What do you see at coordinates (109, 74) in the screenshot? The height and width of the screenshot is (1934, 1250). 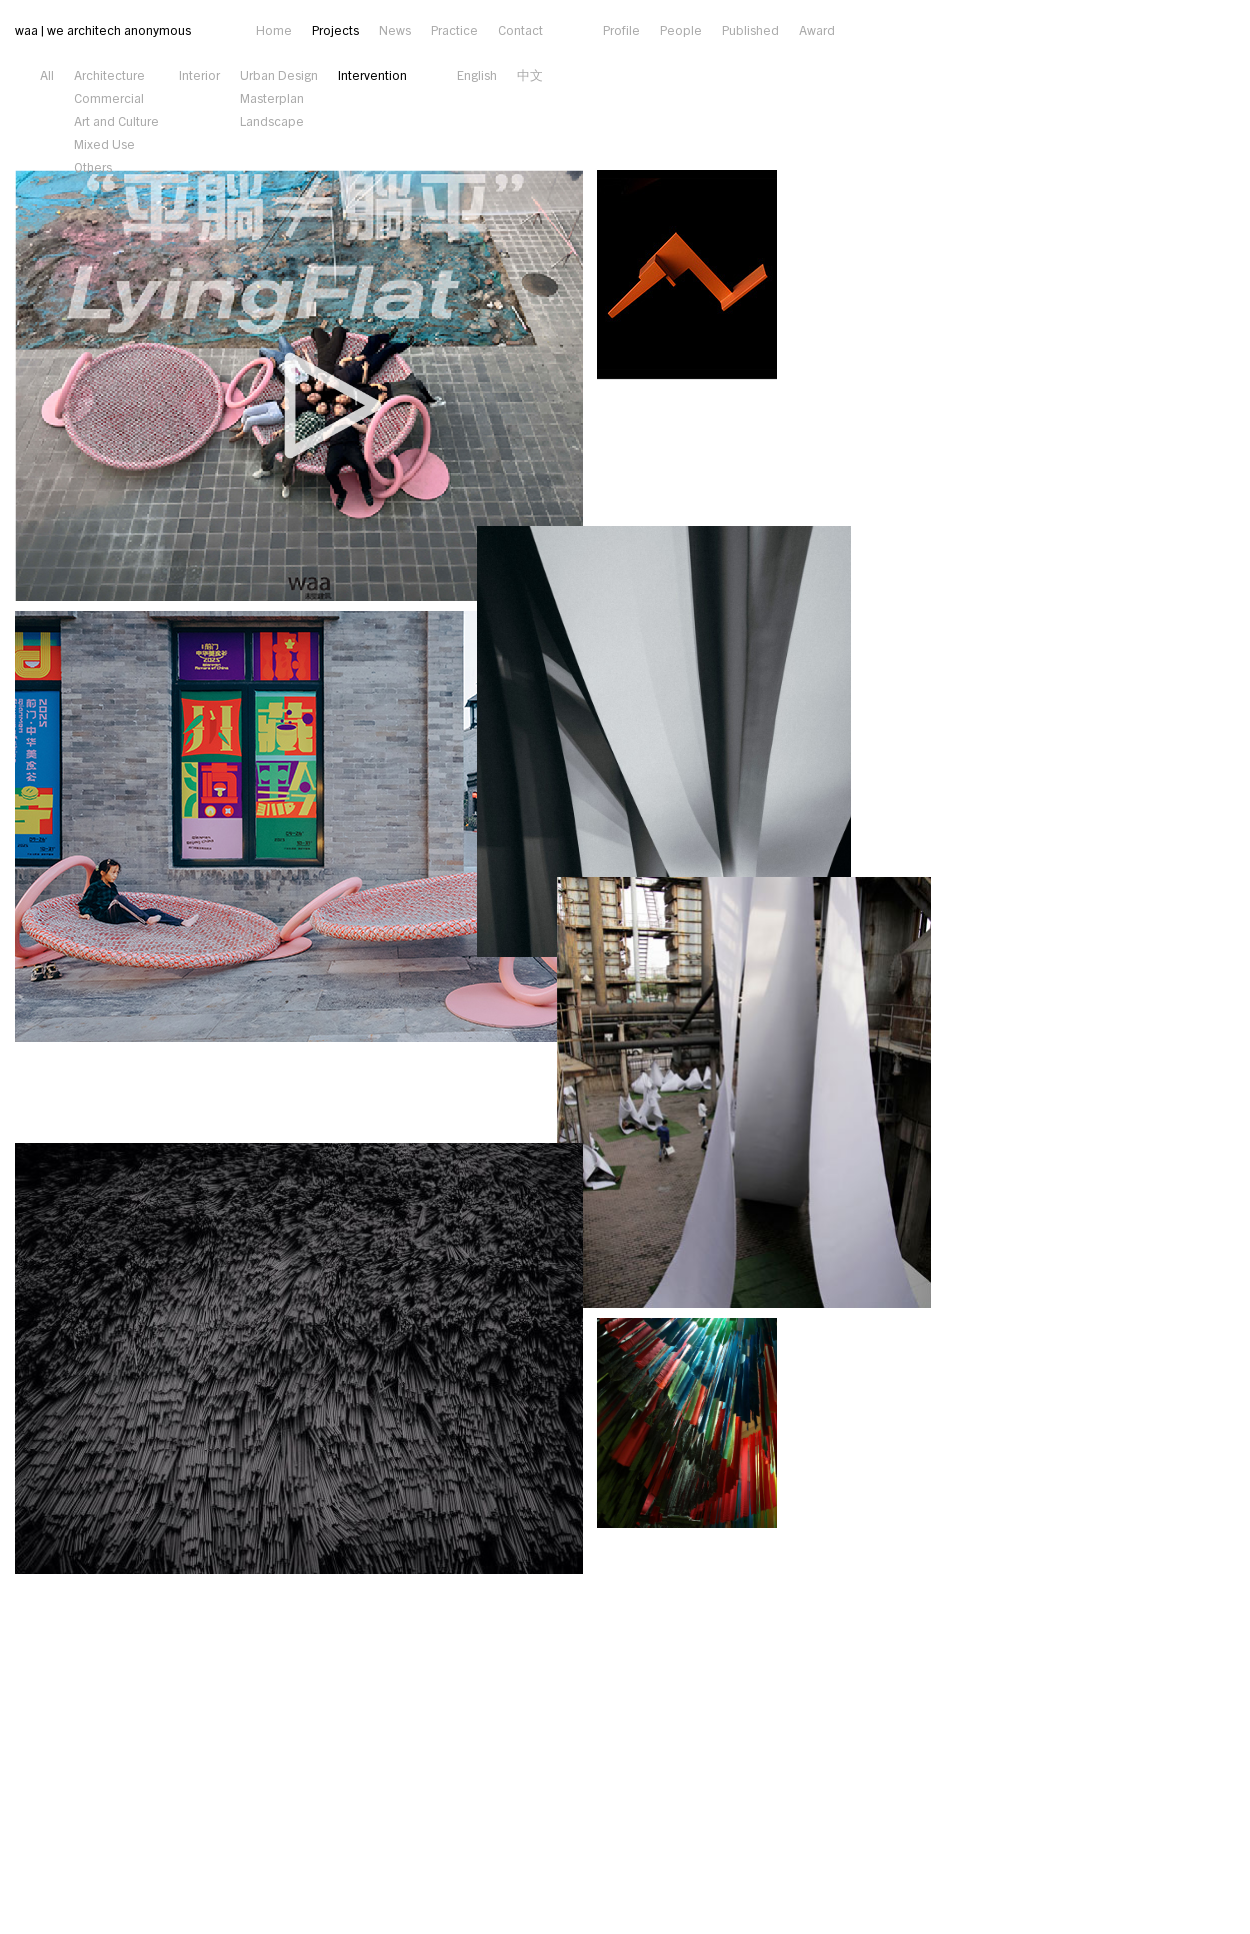 I see `Architecture` at bounding box center [109, 74].